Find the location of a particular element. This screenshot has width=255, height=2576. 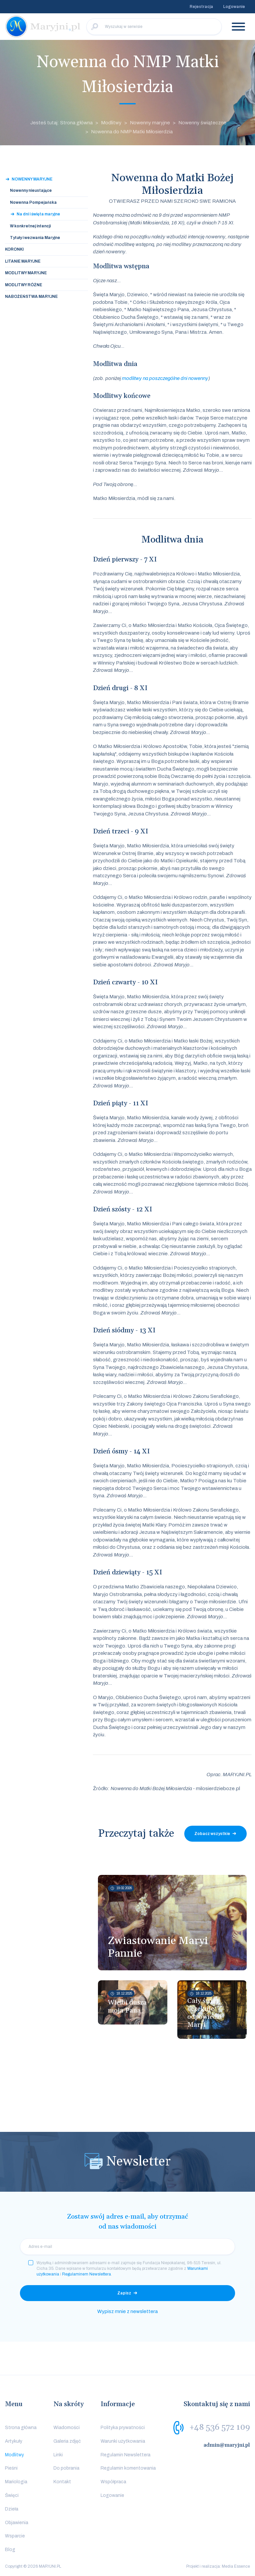

Rejestracja is located at coordinates (201, 6).